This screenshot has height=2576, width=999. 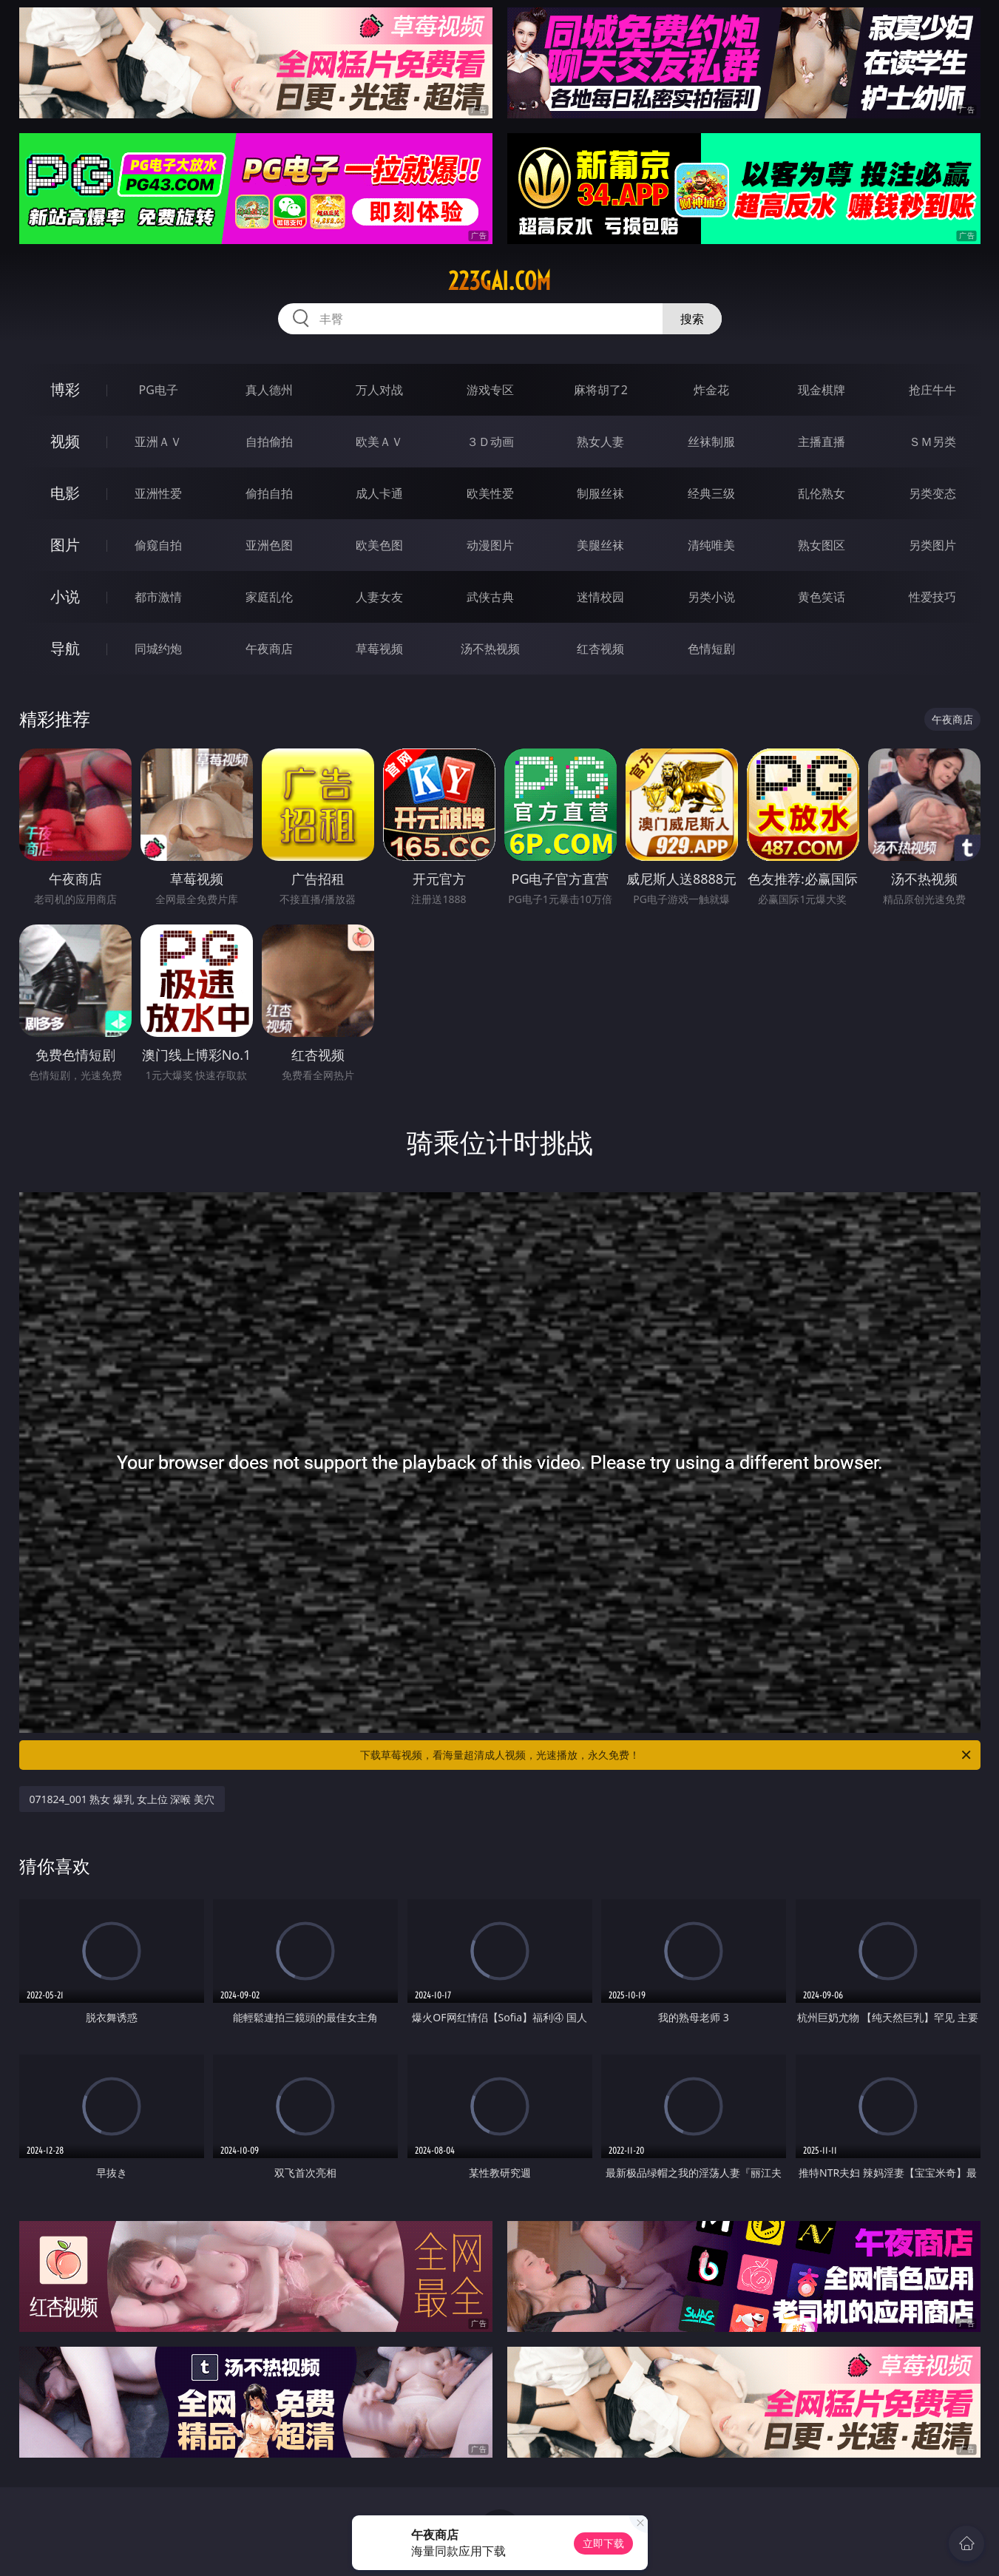 I want to click on 视频, so click(x=65, y=441).